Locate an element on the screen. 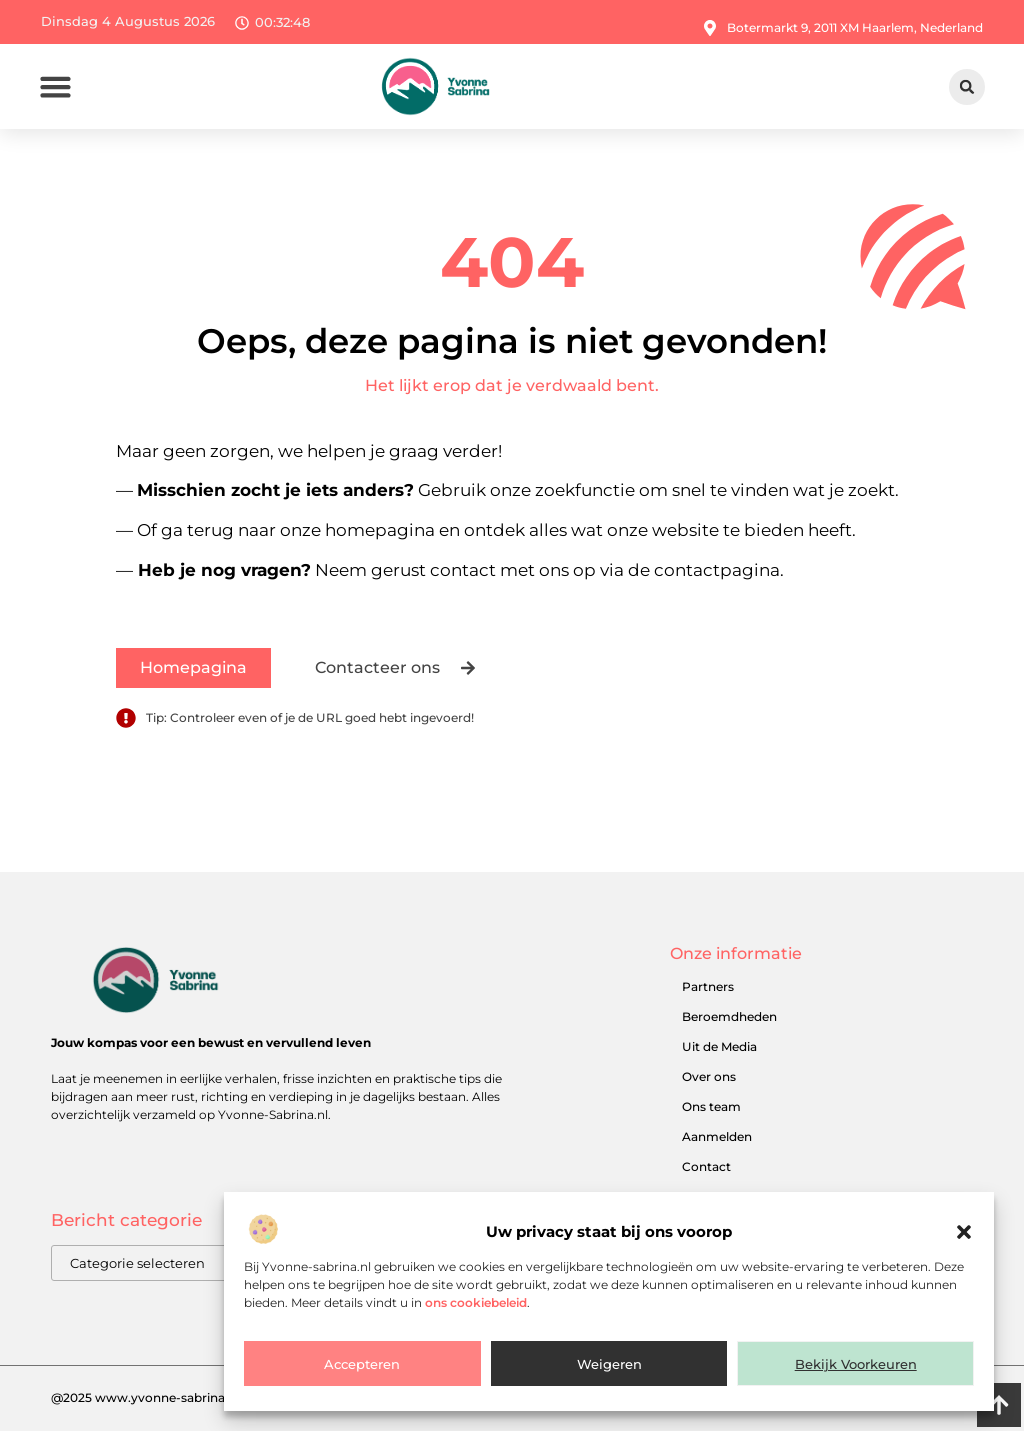 This screenshot has width=1024, height=1431. @2025 www.yvonne-sabrina.nl. All Right Reserved. is located at coordinates (204, 1397).